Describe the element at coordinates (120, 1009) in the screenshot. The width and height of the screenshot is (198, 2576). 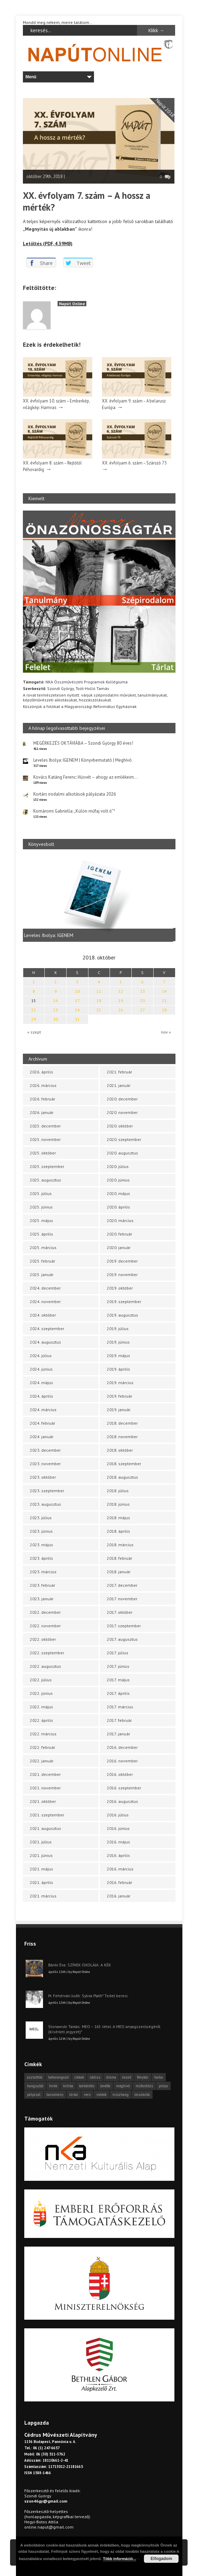
I see `26` at that location.